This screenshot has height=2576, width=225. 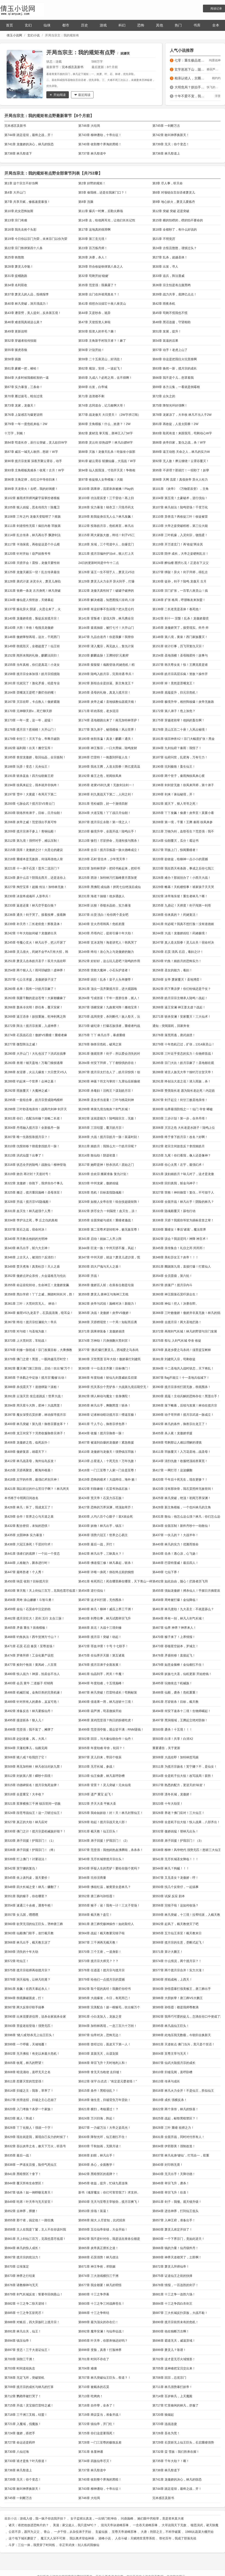 I want to click on 第116章 三叶机缘，入灵剑宗，饶指柔！, so click(x=180, y=535).